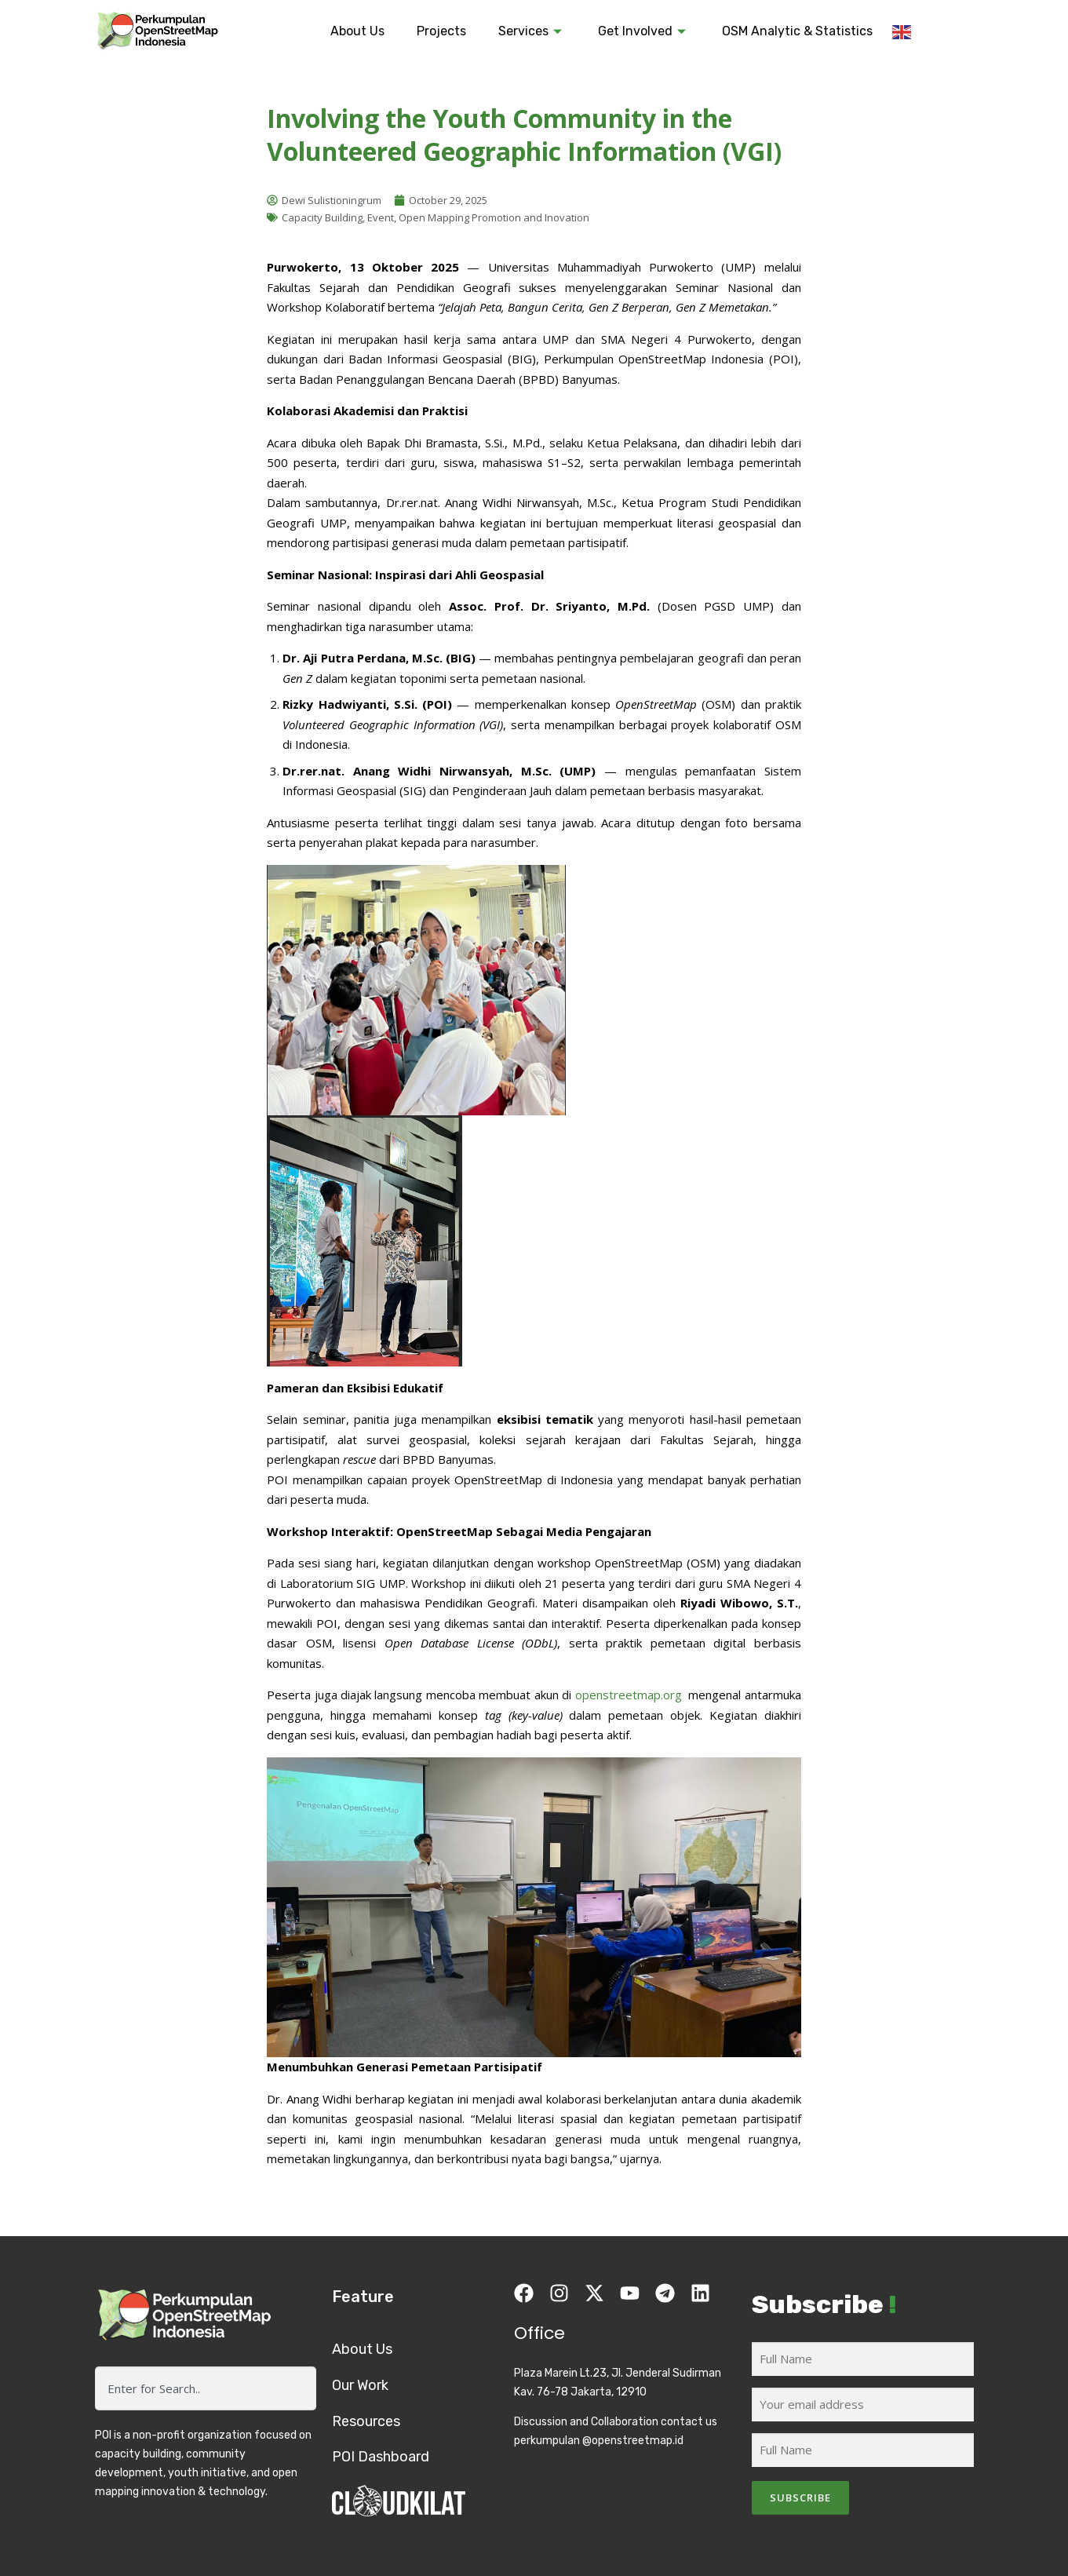 This screenshot has height=2576, width=1068. What do you see at coordinates (206, 2388) in the screenshot?
I see `[combobox]` at bounding box center [206, 2388].